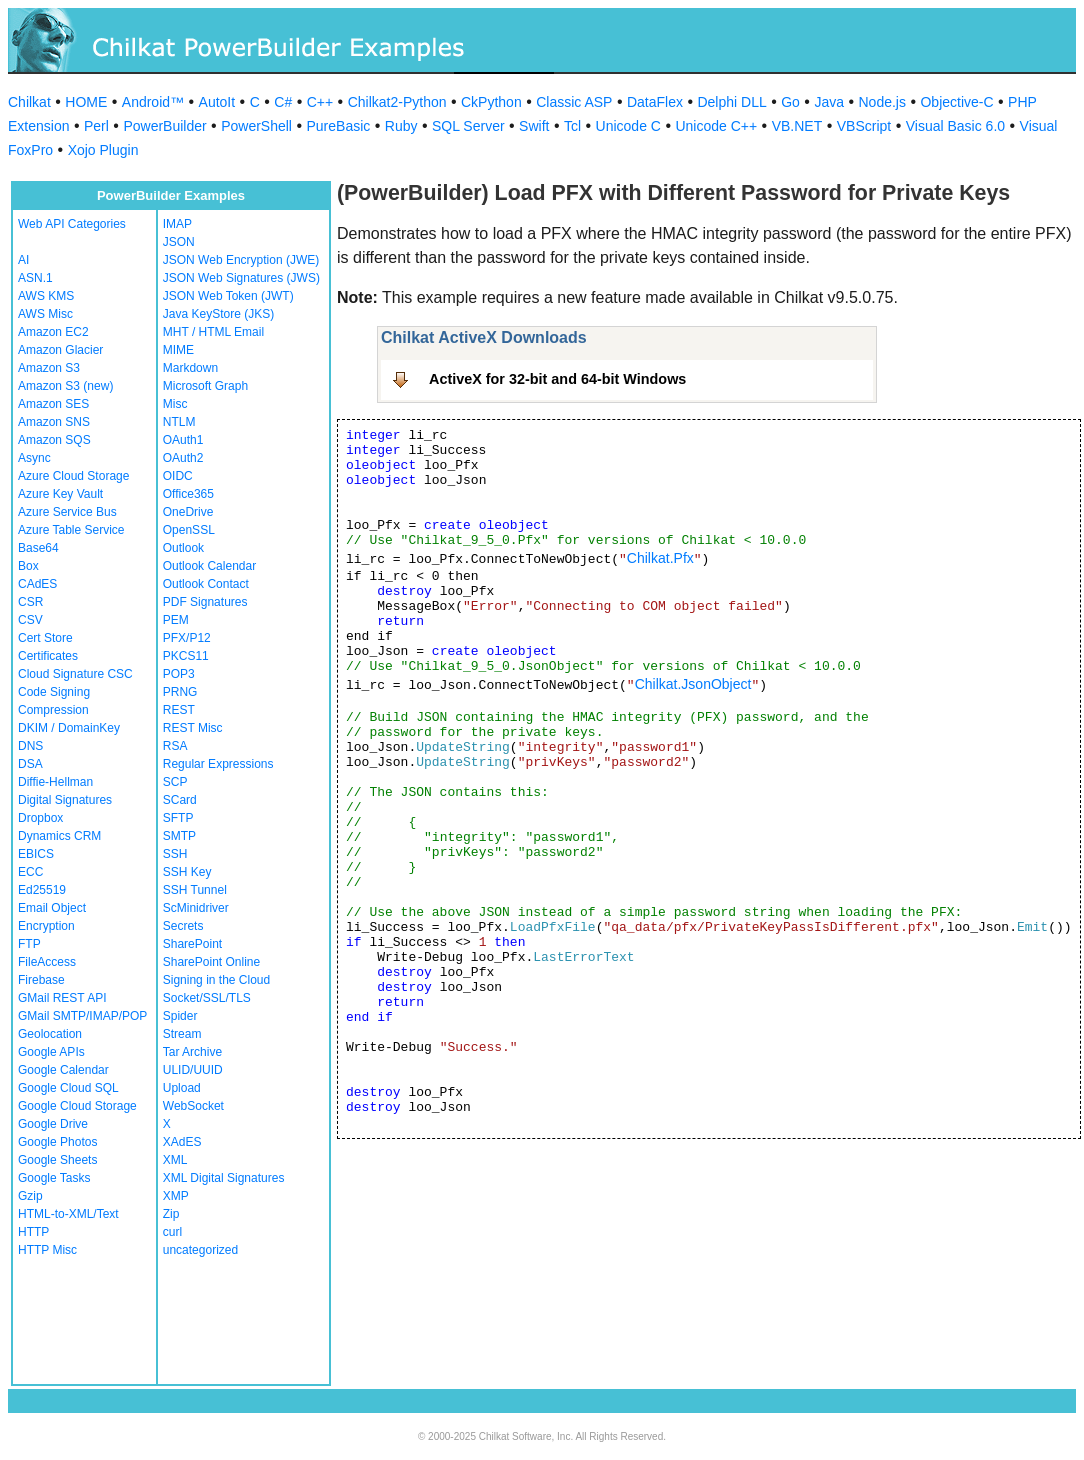 This screenshot has height=1460, width=1084. What do you see at coordinates (190, 368) in the screenshot?
I see `Markdown` at bounding box center [190, 368].